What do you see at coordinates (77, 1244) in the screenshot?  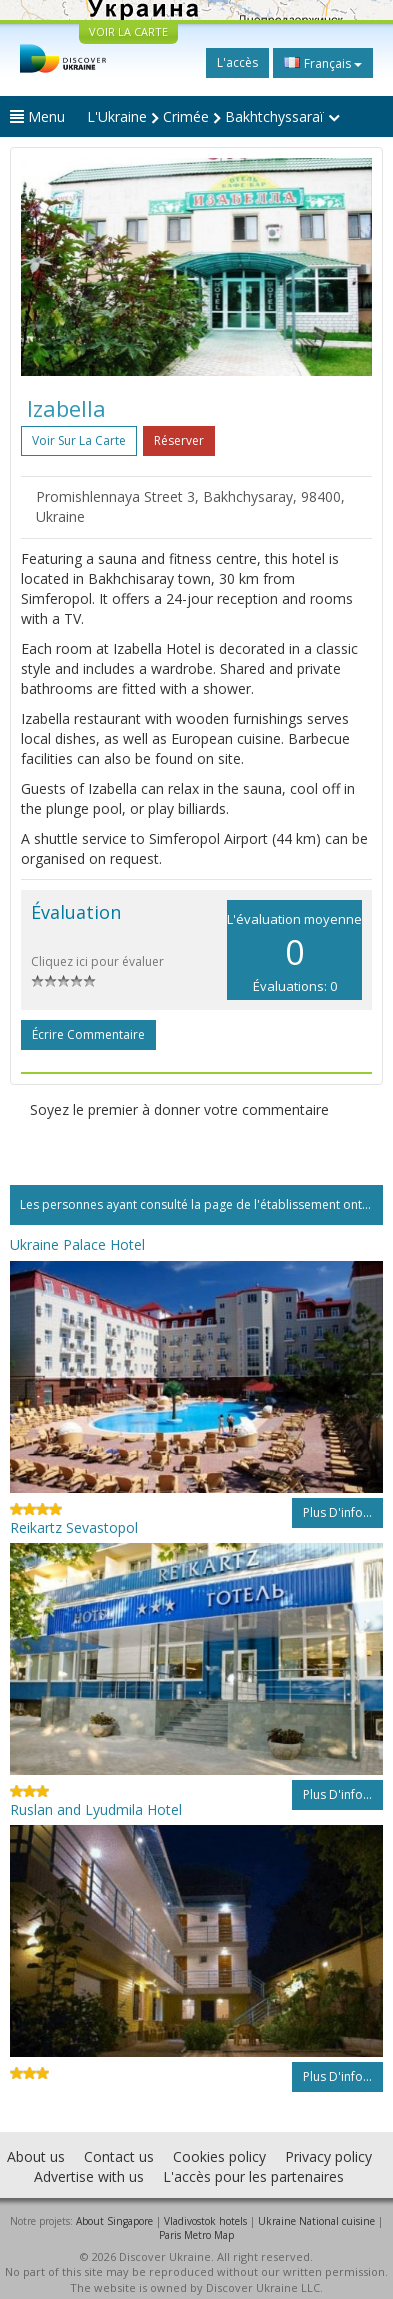 I see `Ukraine Palace Hotel` at bounding box center [77, 1244].